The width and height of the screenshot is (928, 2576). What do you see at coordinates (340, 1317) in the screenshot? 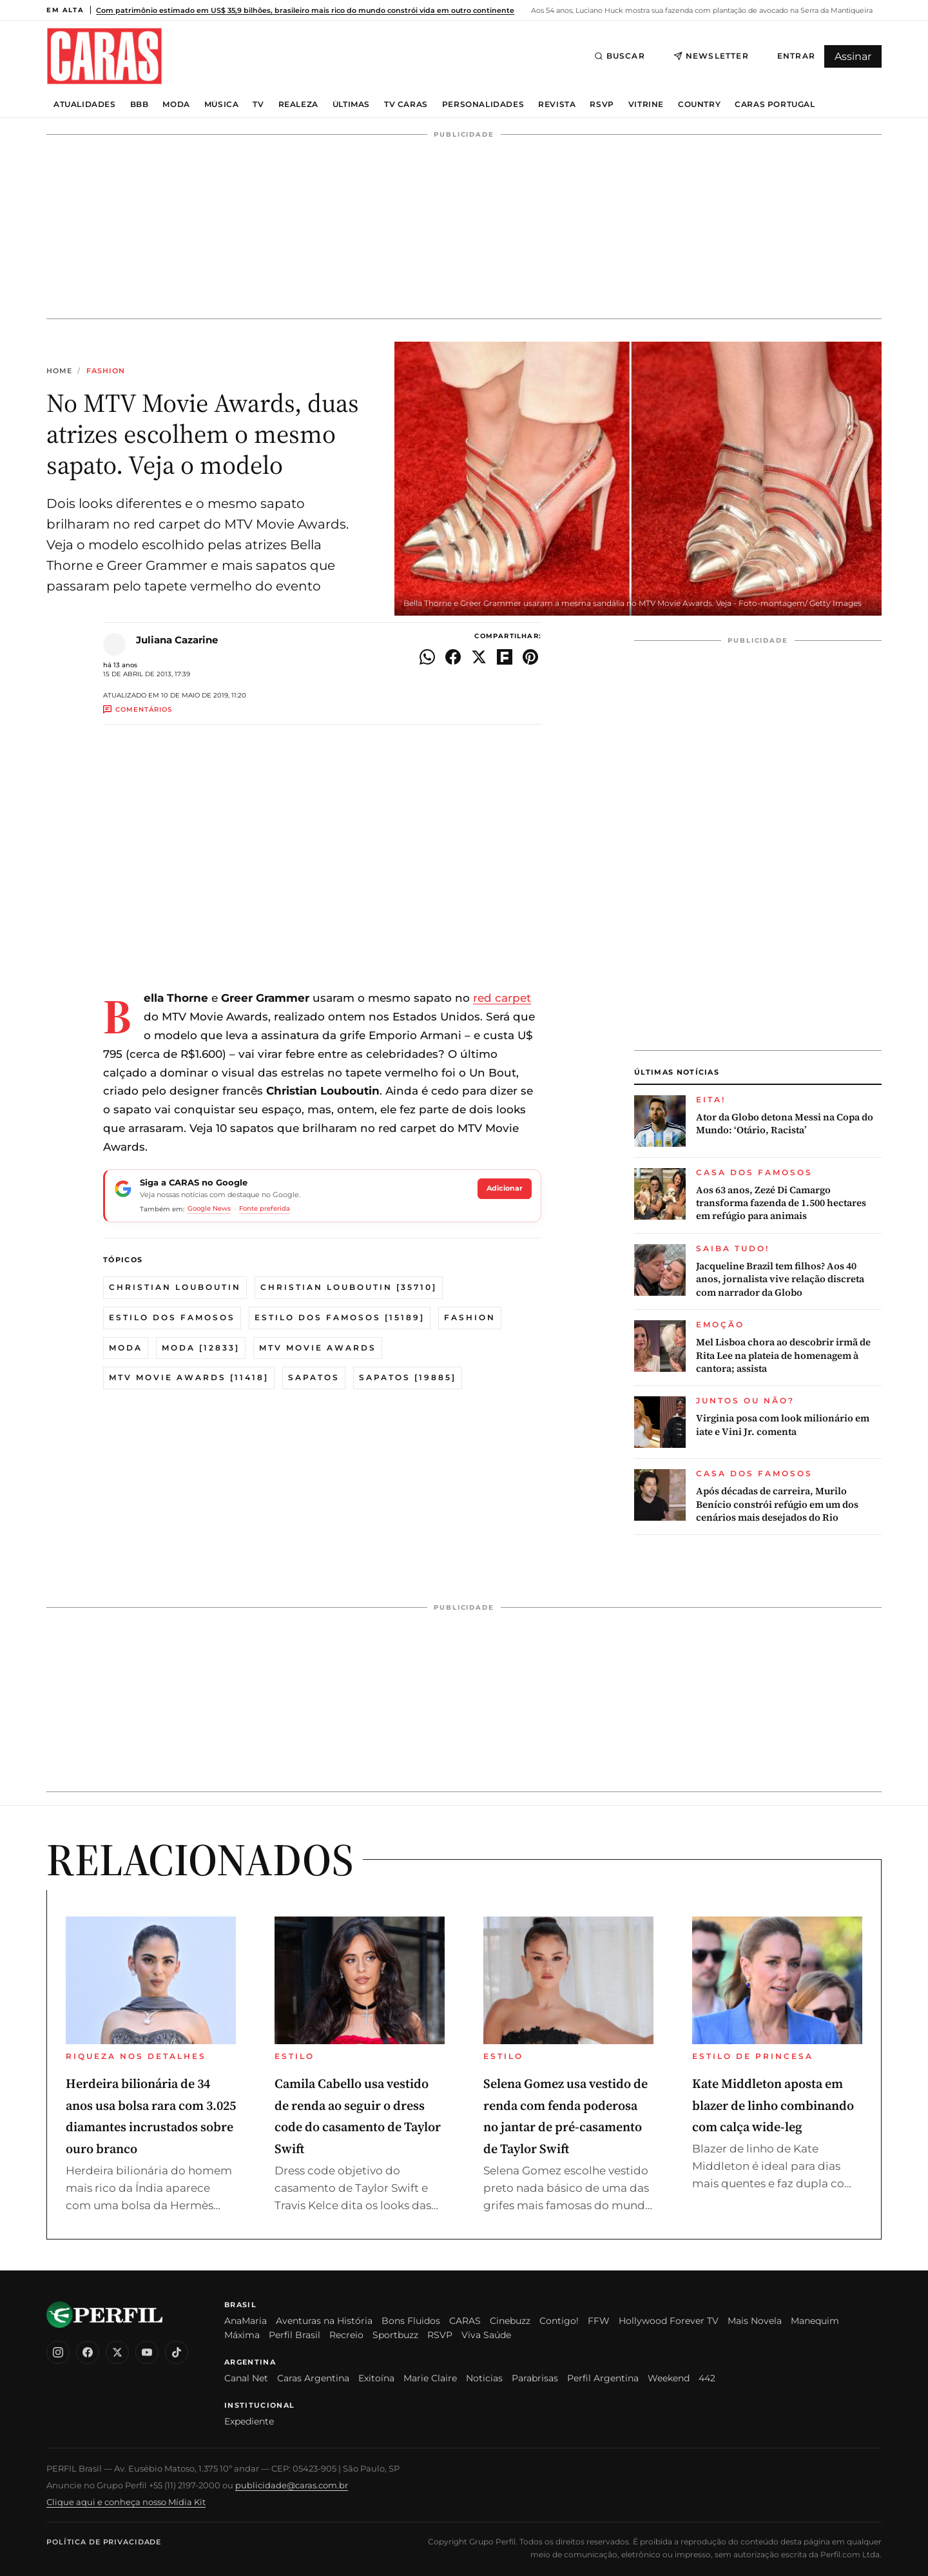
I see `Estilo dos famosos [15189]` at bounding box center [340, 1317].